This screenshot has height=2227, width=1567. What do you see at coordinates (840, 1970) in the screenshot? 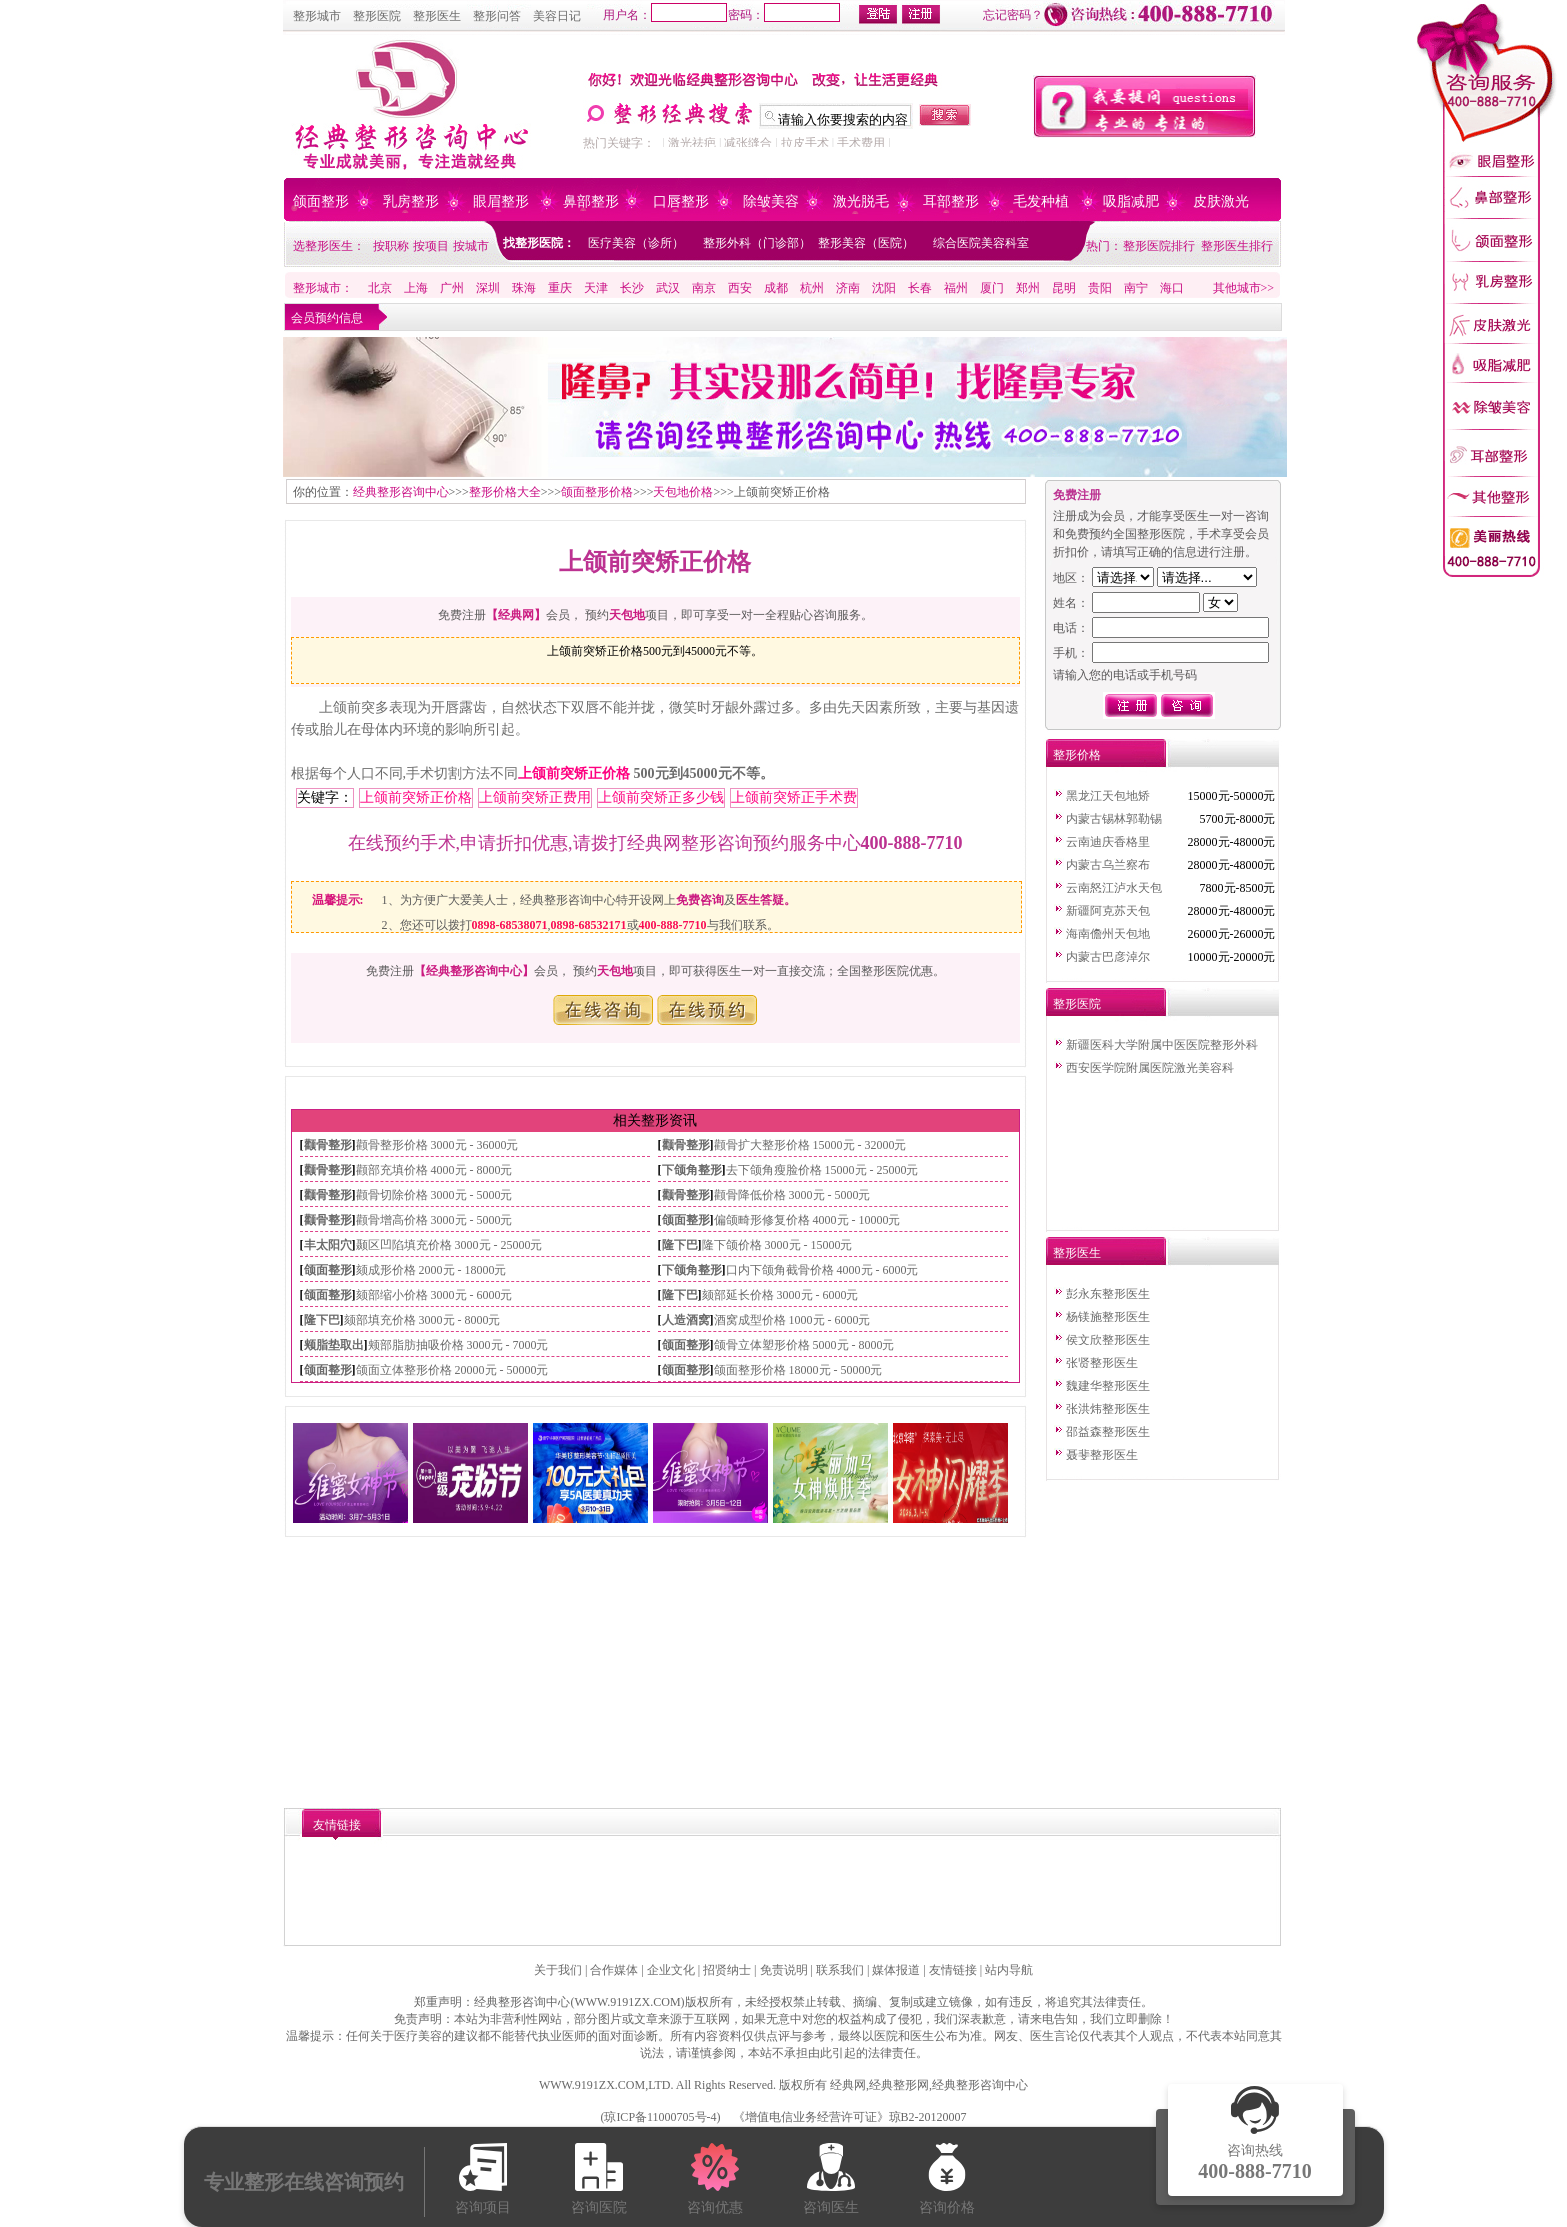
I see `联系我们` at bounding box center [840, 1970].